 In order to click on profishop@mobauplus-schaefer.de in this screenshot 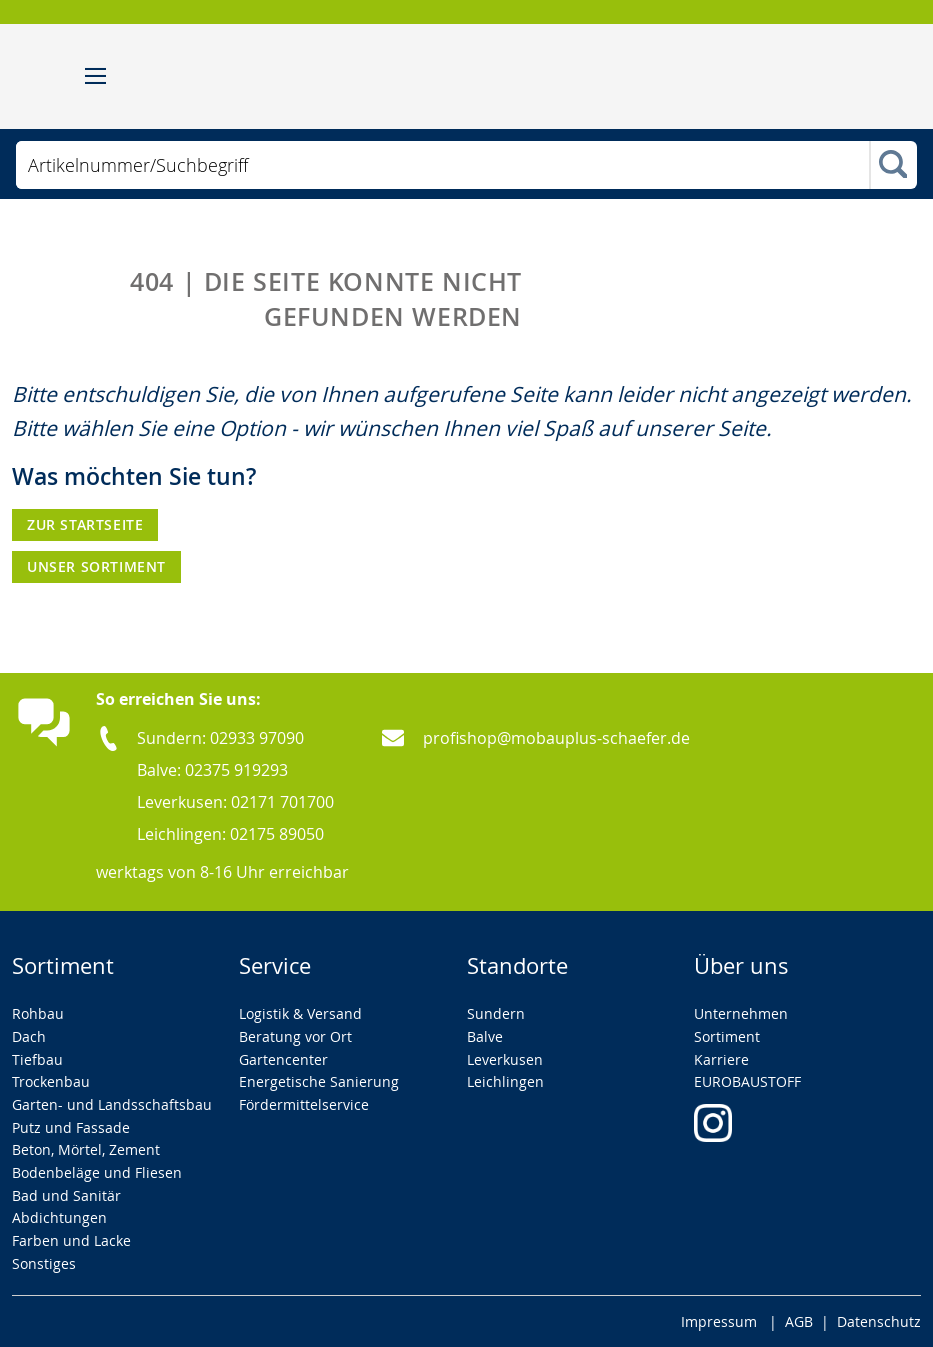, I will do `click(556, 738)`.